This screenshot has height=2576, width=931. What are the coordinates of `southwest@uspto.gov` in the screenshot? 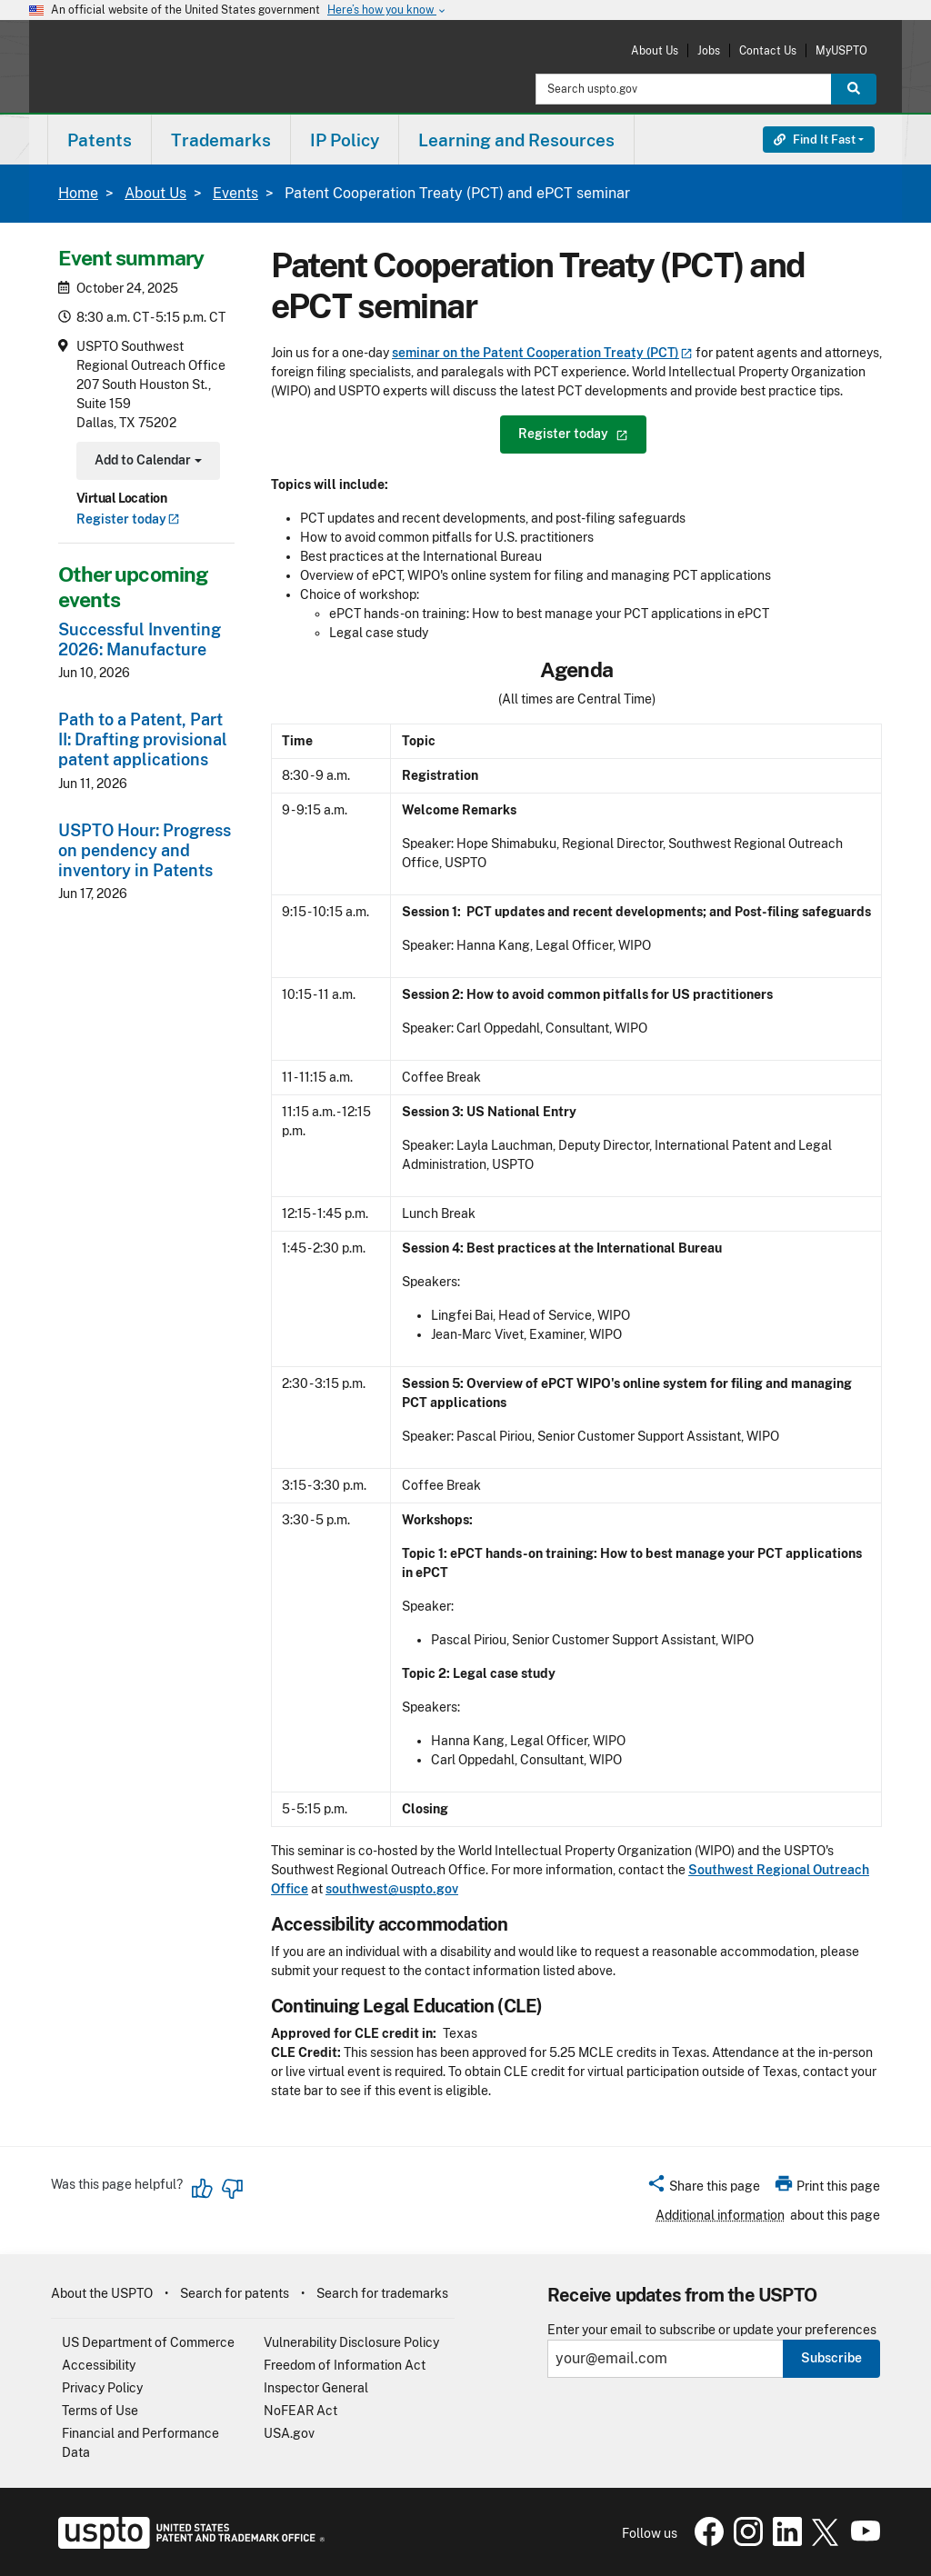 It's located at (391, 1889).